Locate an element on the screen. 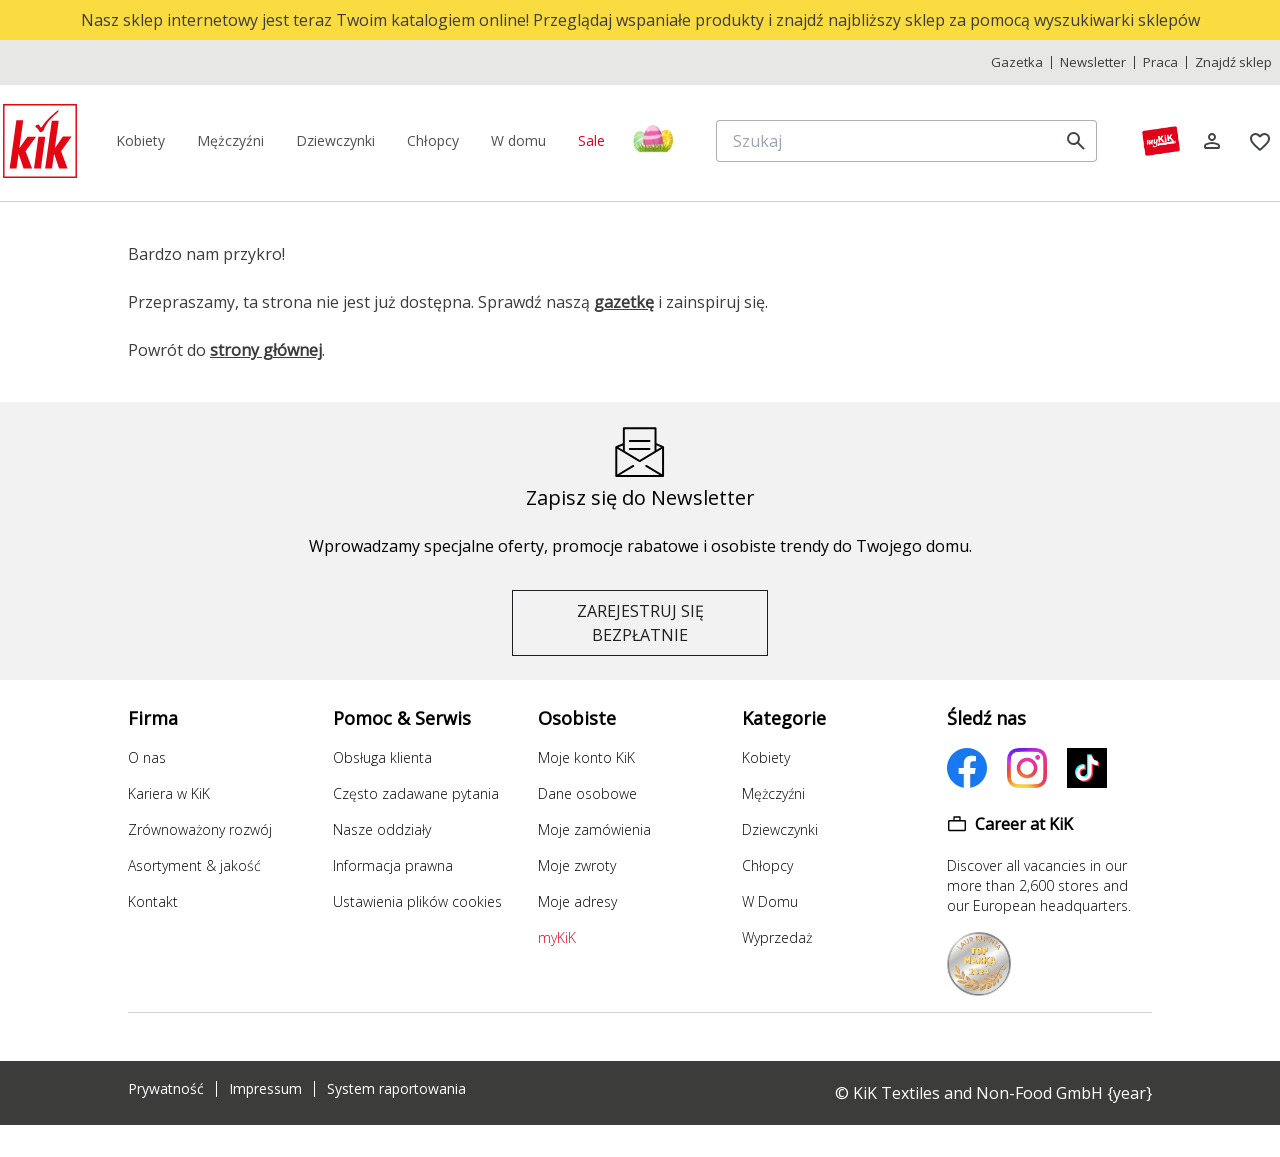 The height and width of the screenshot is (1157, 1280). Zrównoważony rozwój is located at coordinates (200, 829).